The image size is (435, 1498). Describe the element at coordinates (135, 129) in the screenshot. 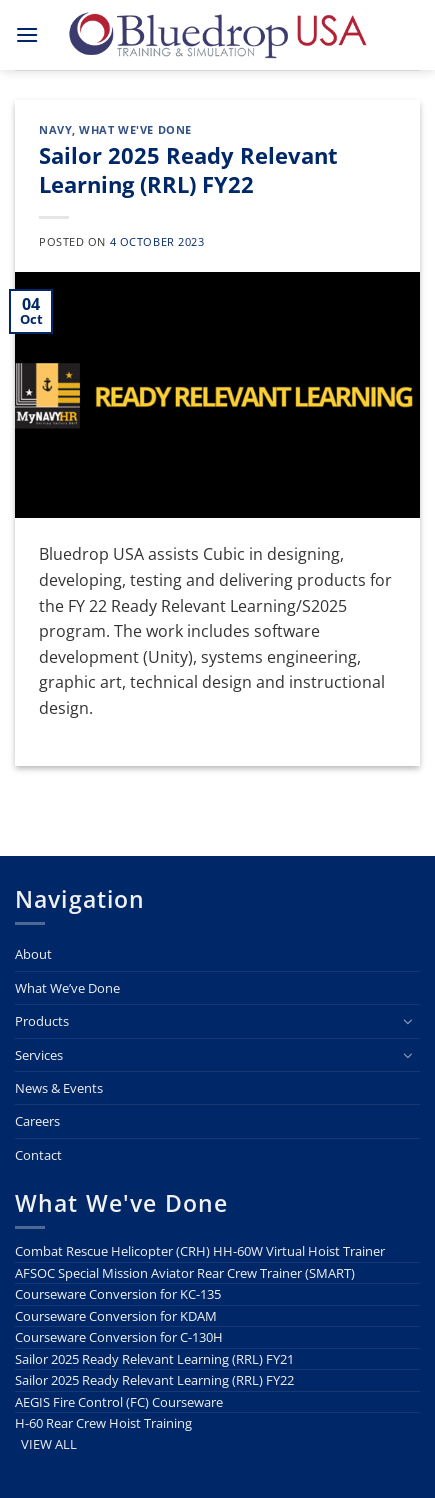

I see `What We've Done` at that location.